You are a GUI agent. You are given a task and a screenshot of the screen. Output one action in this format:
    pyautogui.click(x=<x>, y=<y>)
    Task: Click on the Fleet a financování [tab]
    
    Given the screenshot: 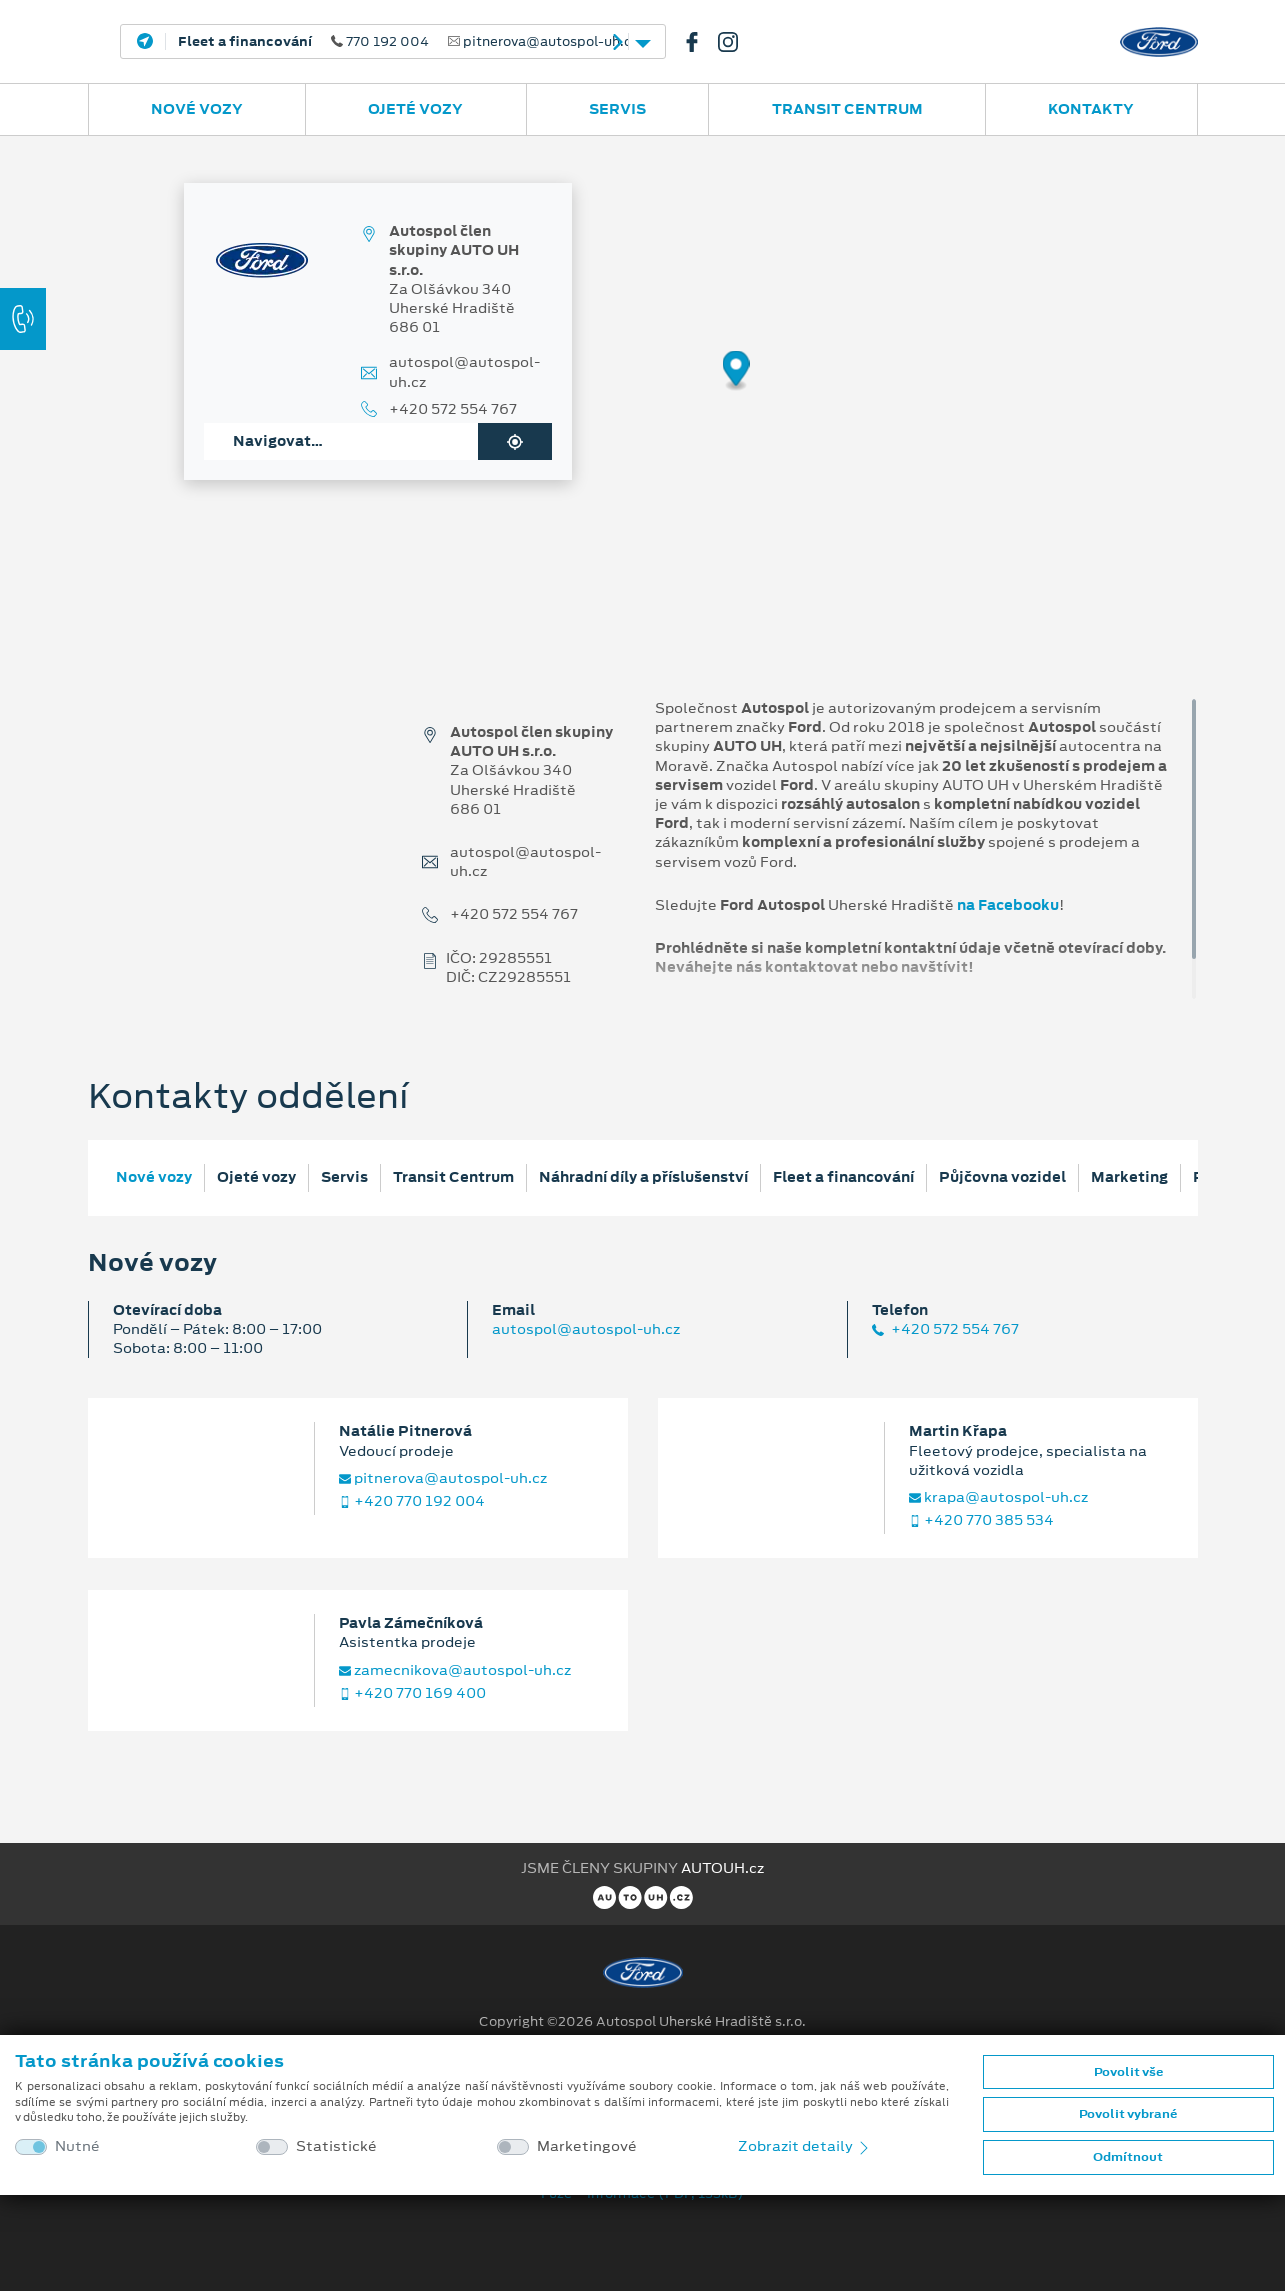 What is the action you would take?
    pyautogui.click(x=843, y=1177)
    